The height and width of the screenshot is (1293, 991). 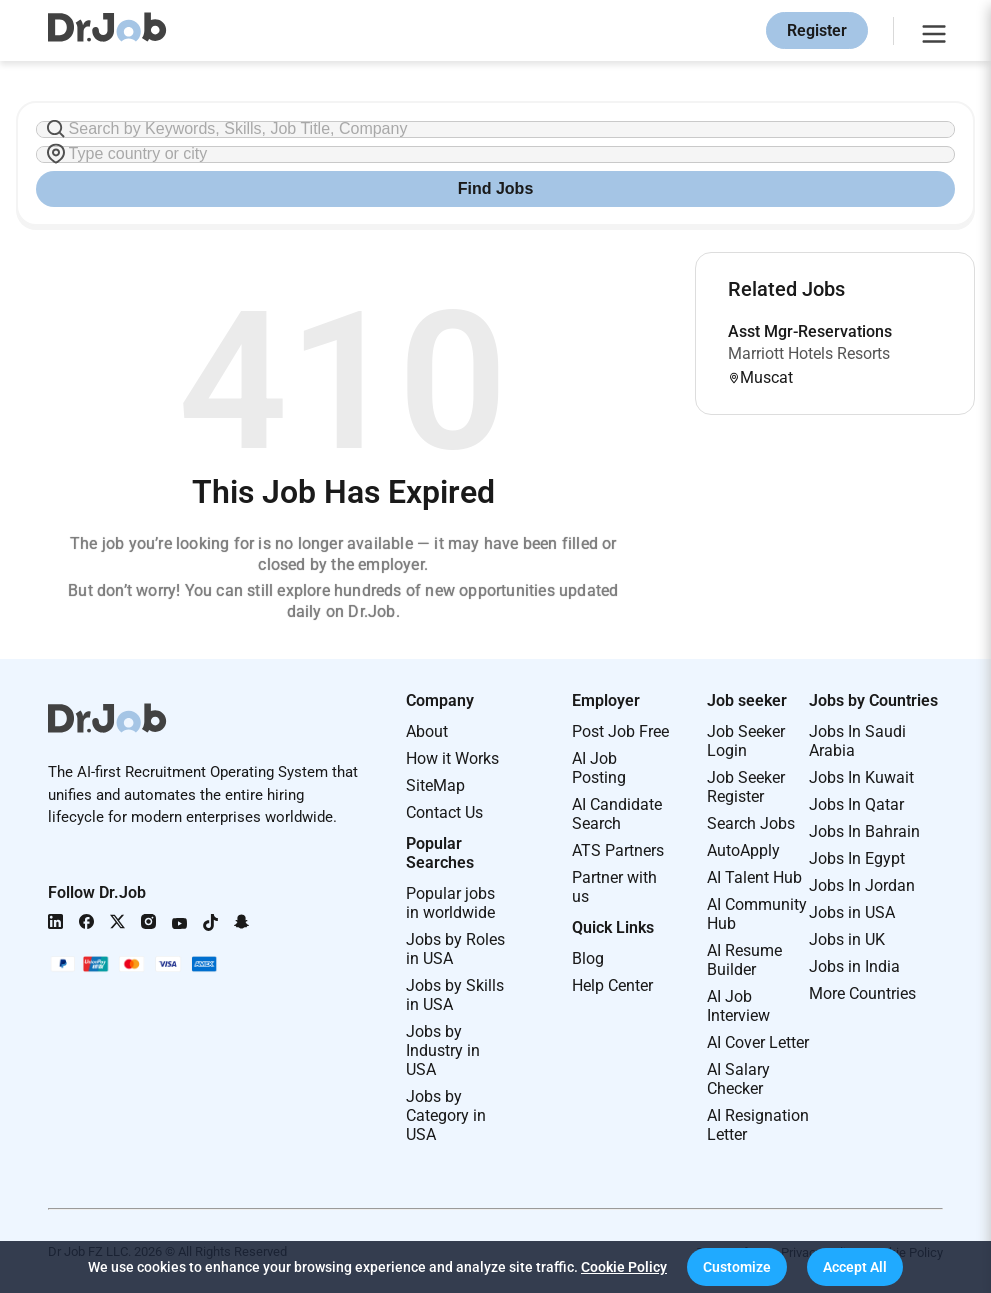 What do you see at coordinates (435, 785) in the screenshot?
I see `SiteMap` at bounding box center [435, 785].